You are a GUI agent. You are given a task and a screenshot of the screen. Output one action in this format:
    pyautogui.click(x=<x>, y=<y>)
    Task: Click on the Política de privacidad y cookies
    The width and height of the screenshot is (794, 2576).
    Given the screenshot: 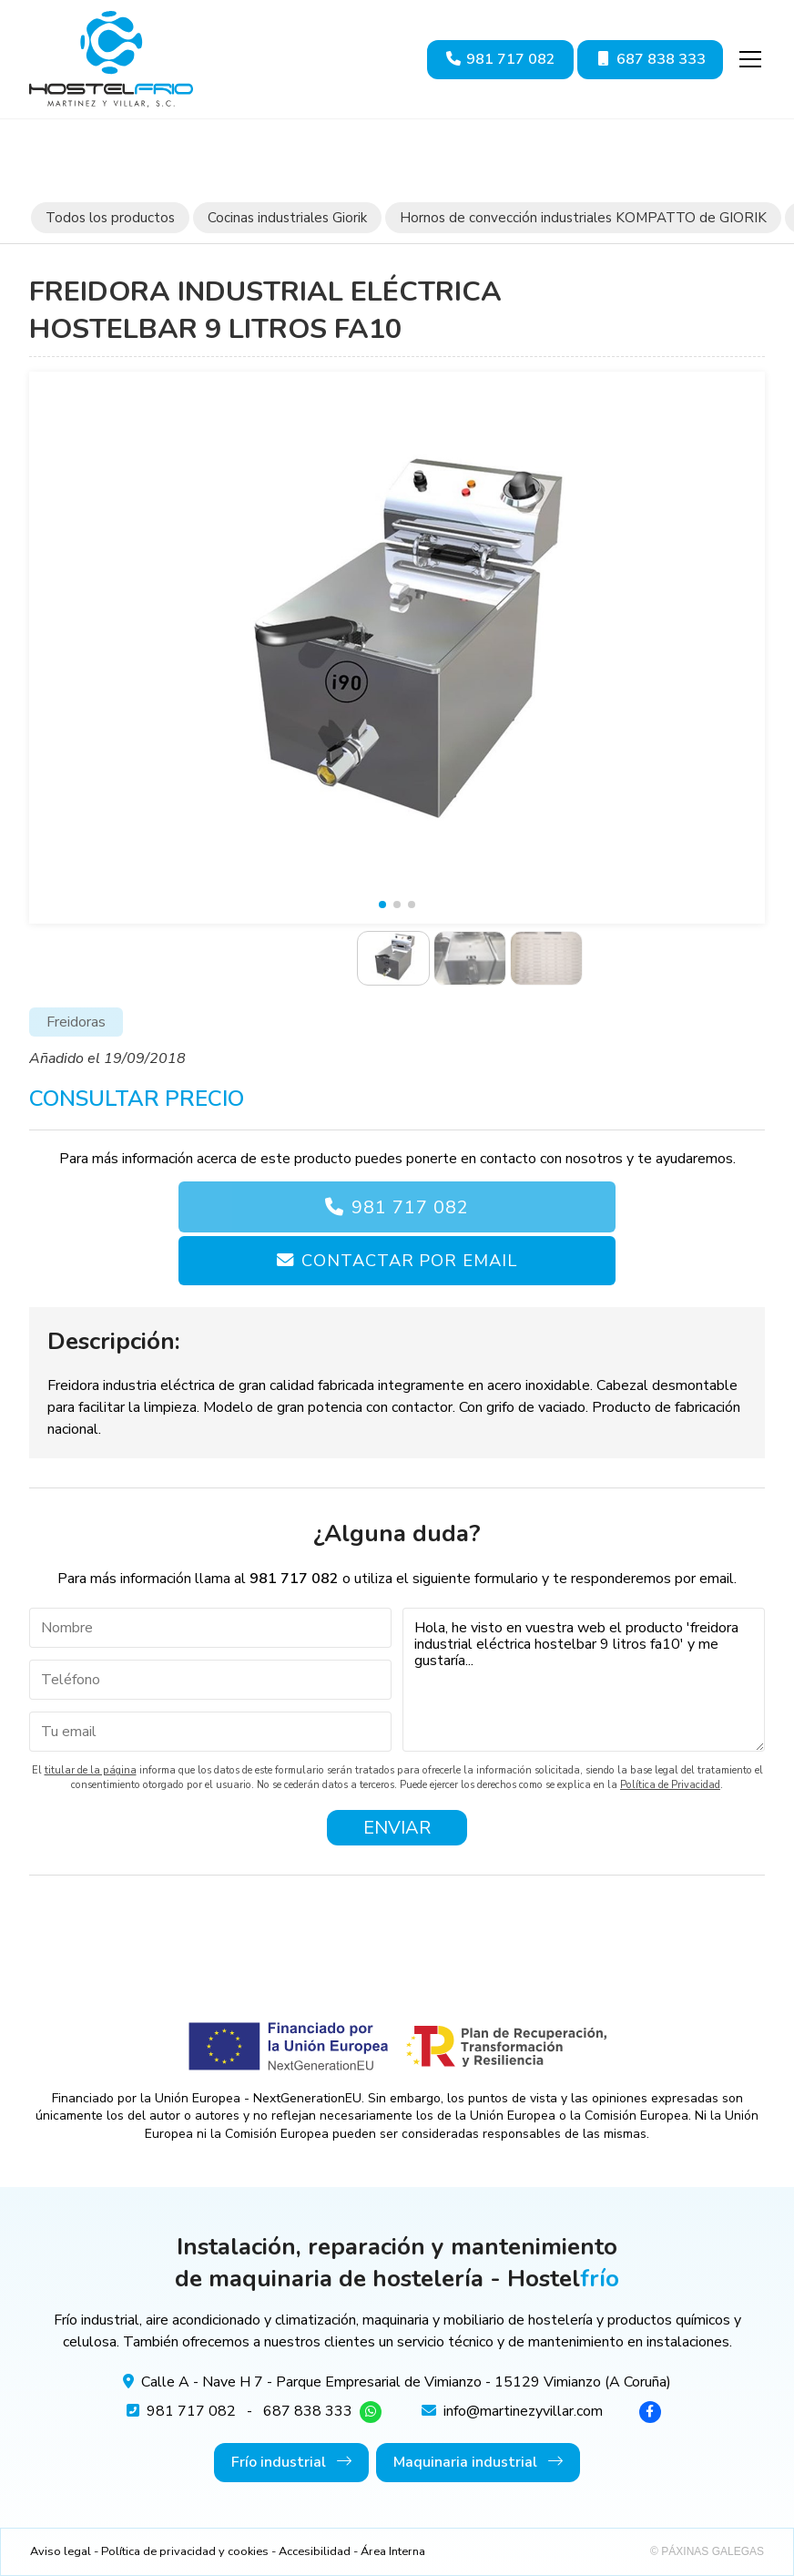 What is the action you would take?
    pyautogui.click(x=185, y=2551)
    